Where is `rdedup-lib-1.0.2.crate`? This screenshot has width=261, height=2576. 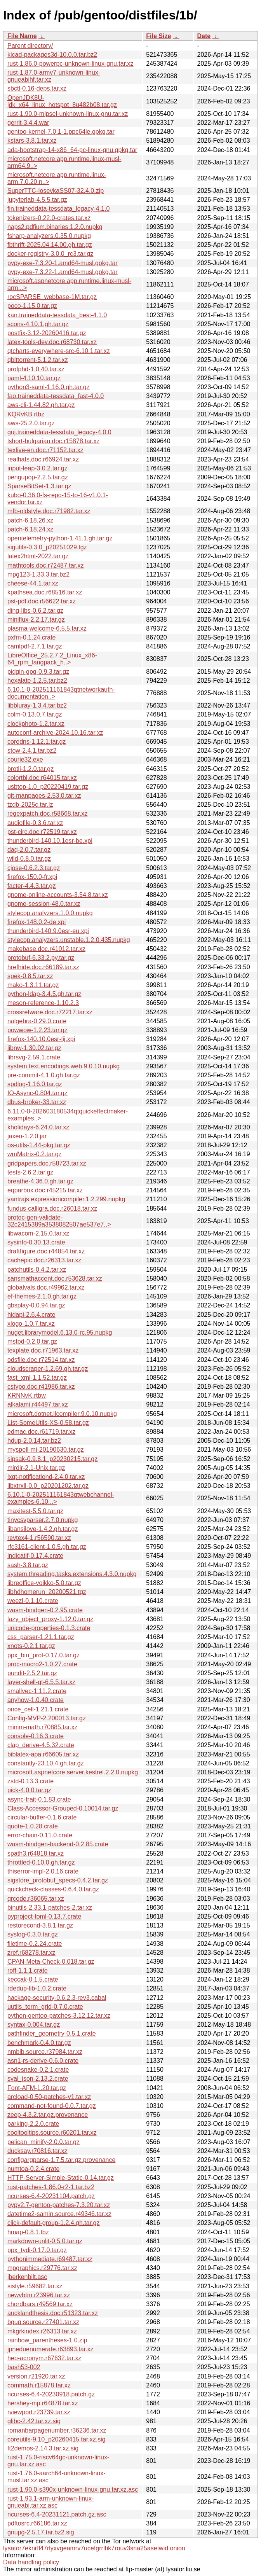
rdedup-lib-1.0.2.crate is located at coordinates (36, 1988).